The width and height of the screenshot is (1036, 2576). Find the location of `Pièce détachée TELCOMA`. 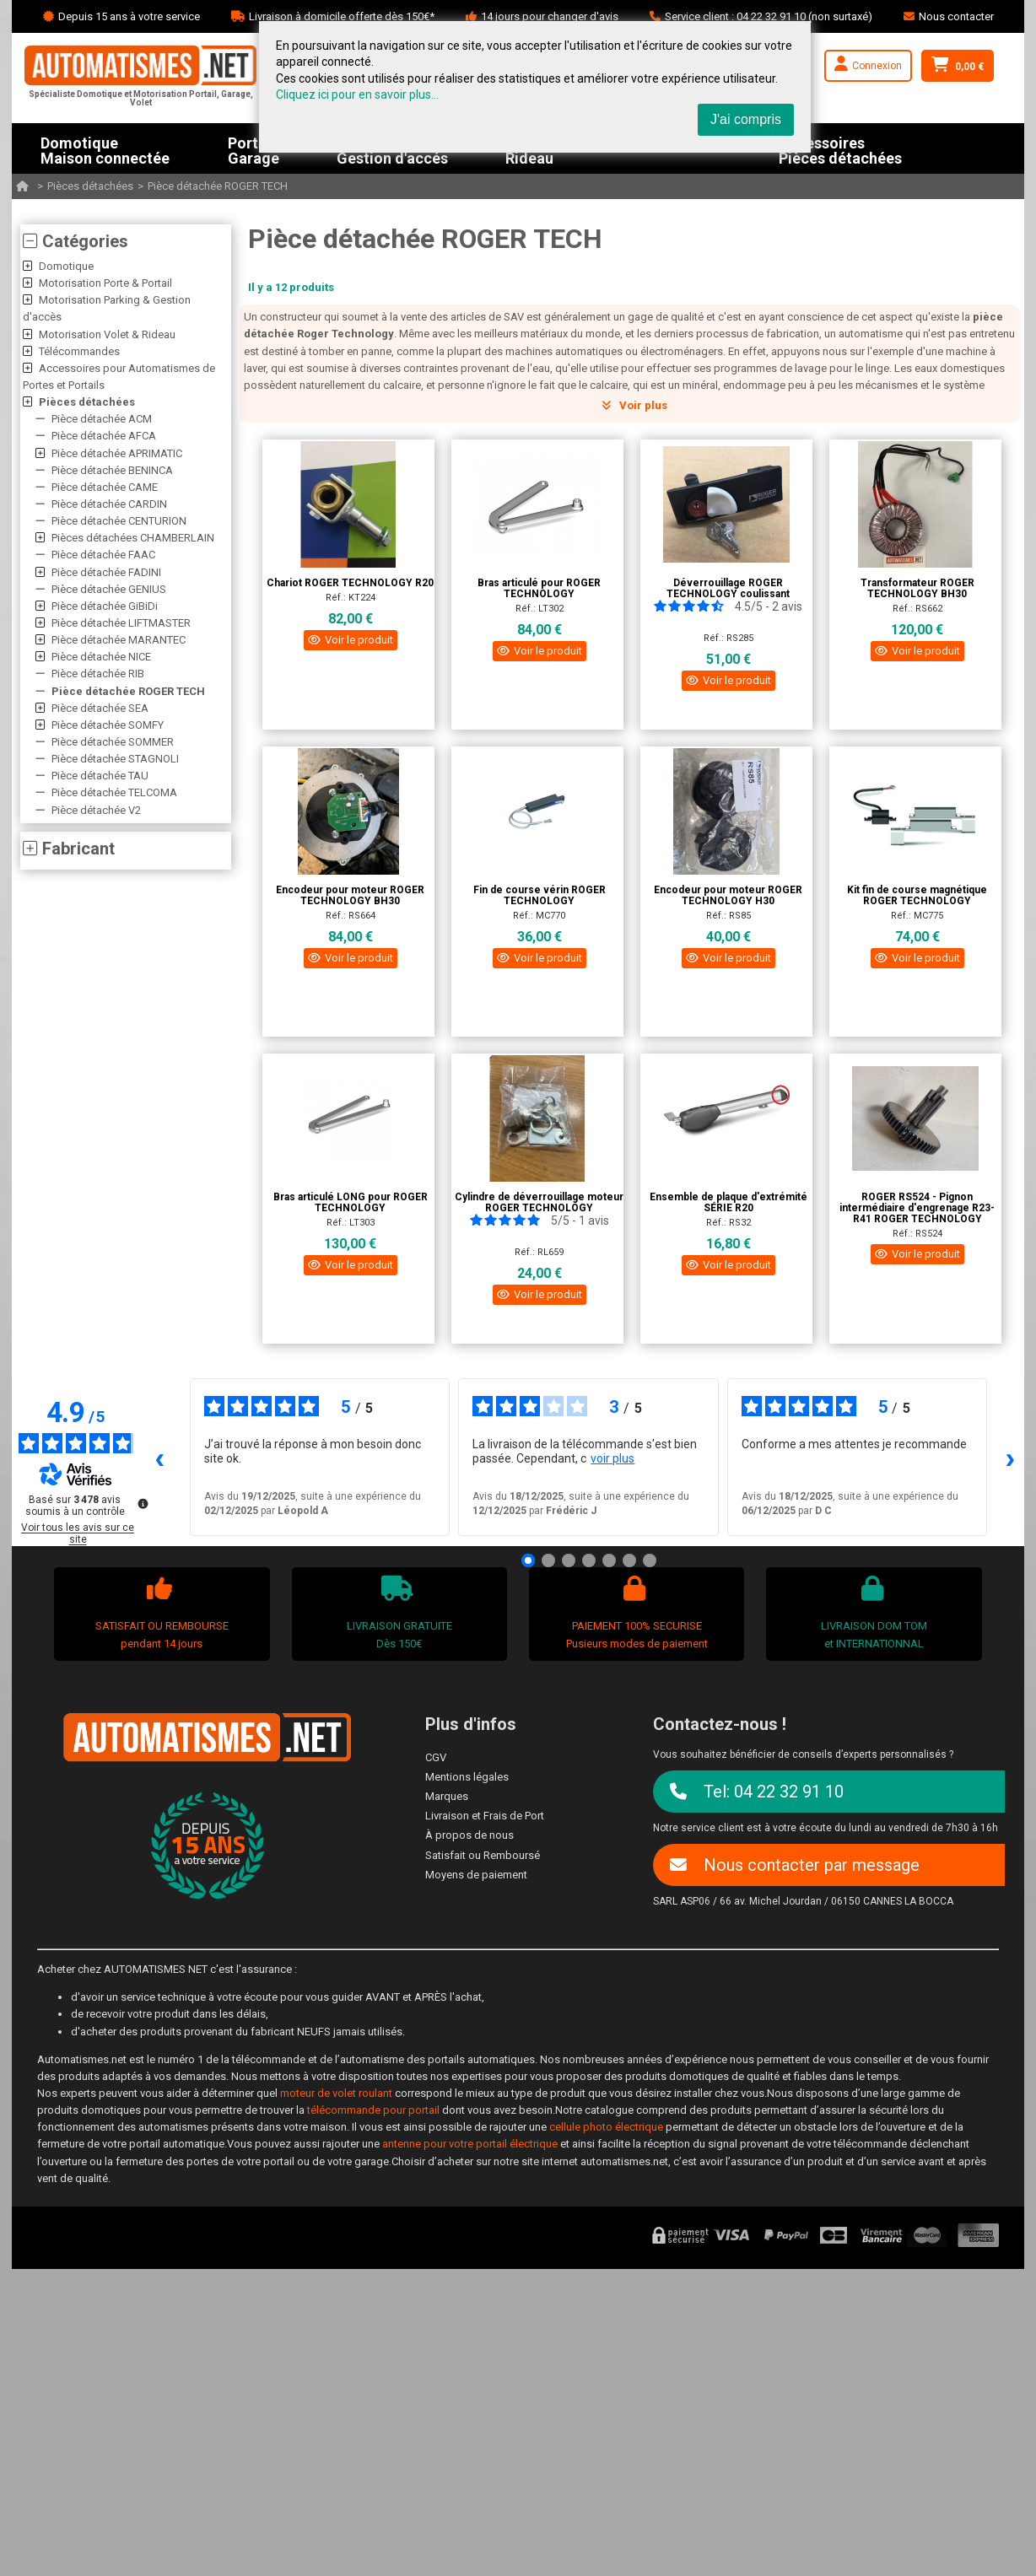

Pièce détachée TELCOMA is located at coordinates (114, 792).